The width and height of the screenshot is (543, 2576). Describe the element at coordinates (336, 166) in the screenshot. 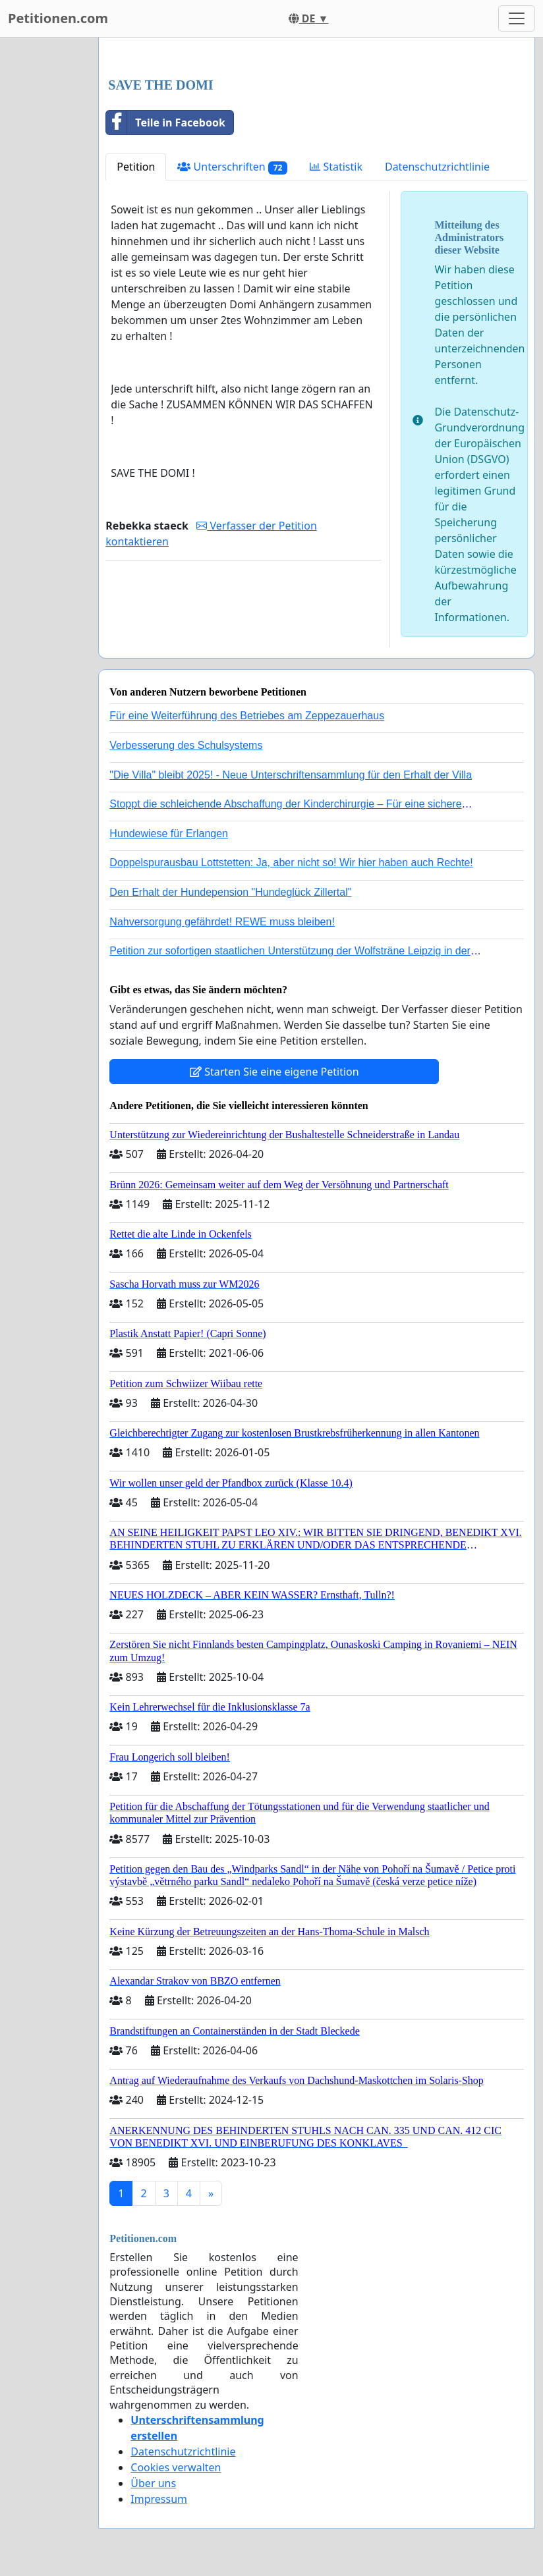

I see `Statistik` at that location.